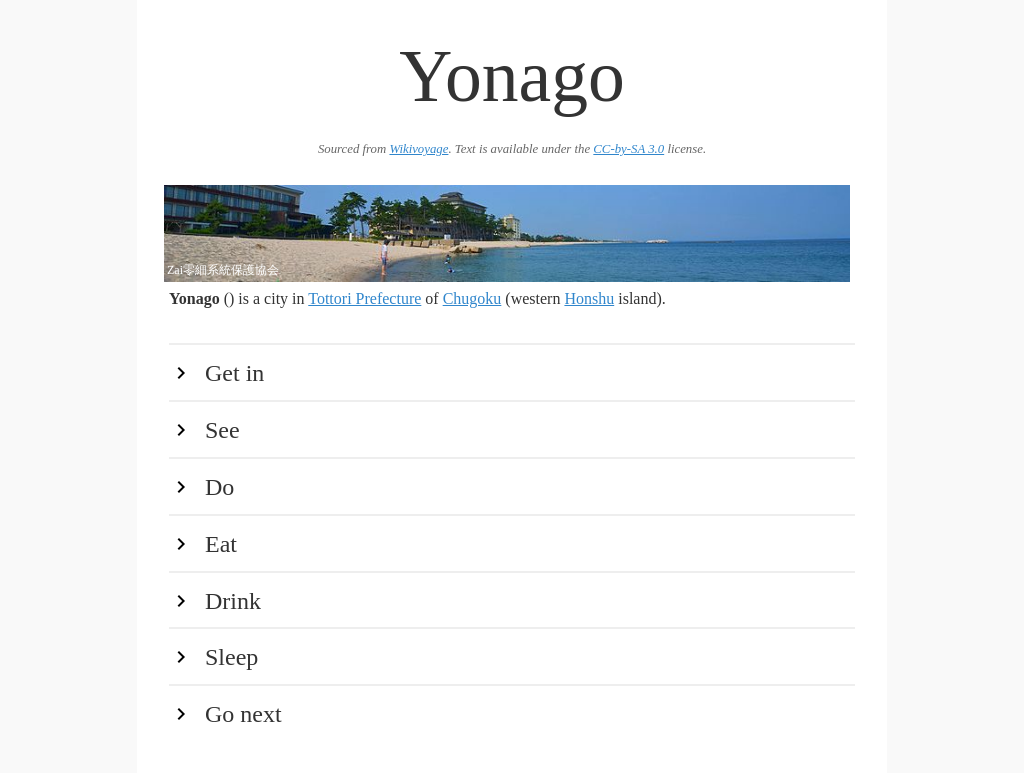 This screenshot has height=773, width=1024. What do you see at coordinates (628, 149) in the screenshot?
I see `CC-by-SA 3.0` at bounding box center [628, 149].